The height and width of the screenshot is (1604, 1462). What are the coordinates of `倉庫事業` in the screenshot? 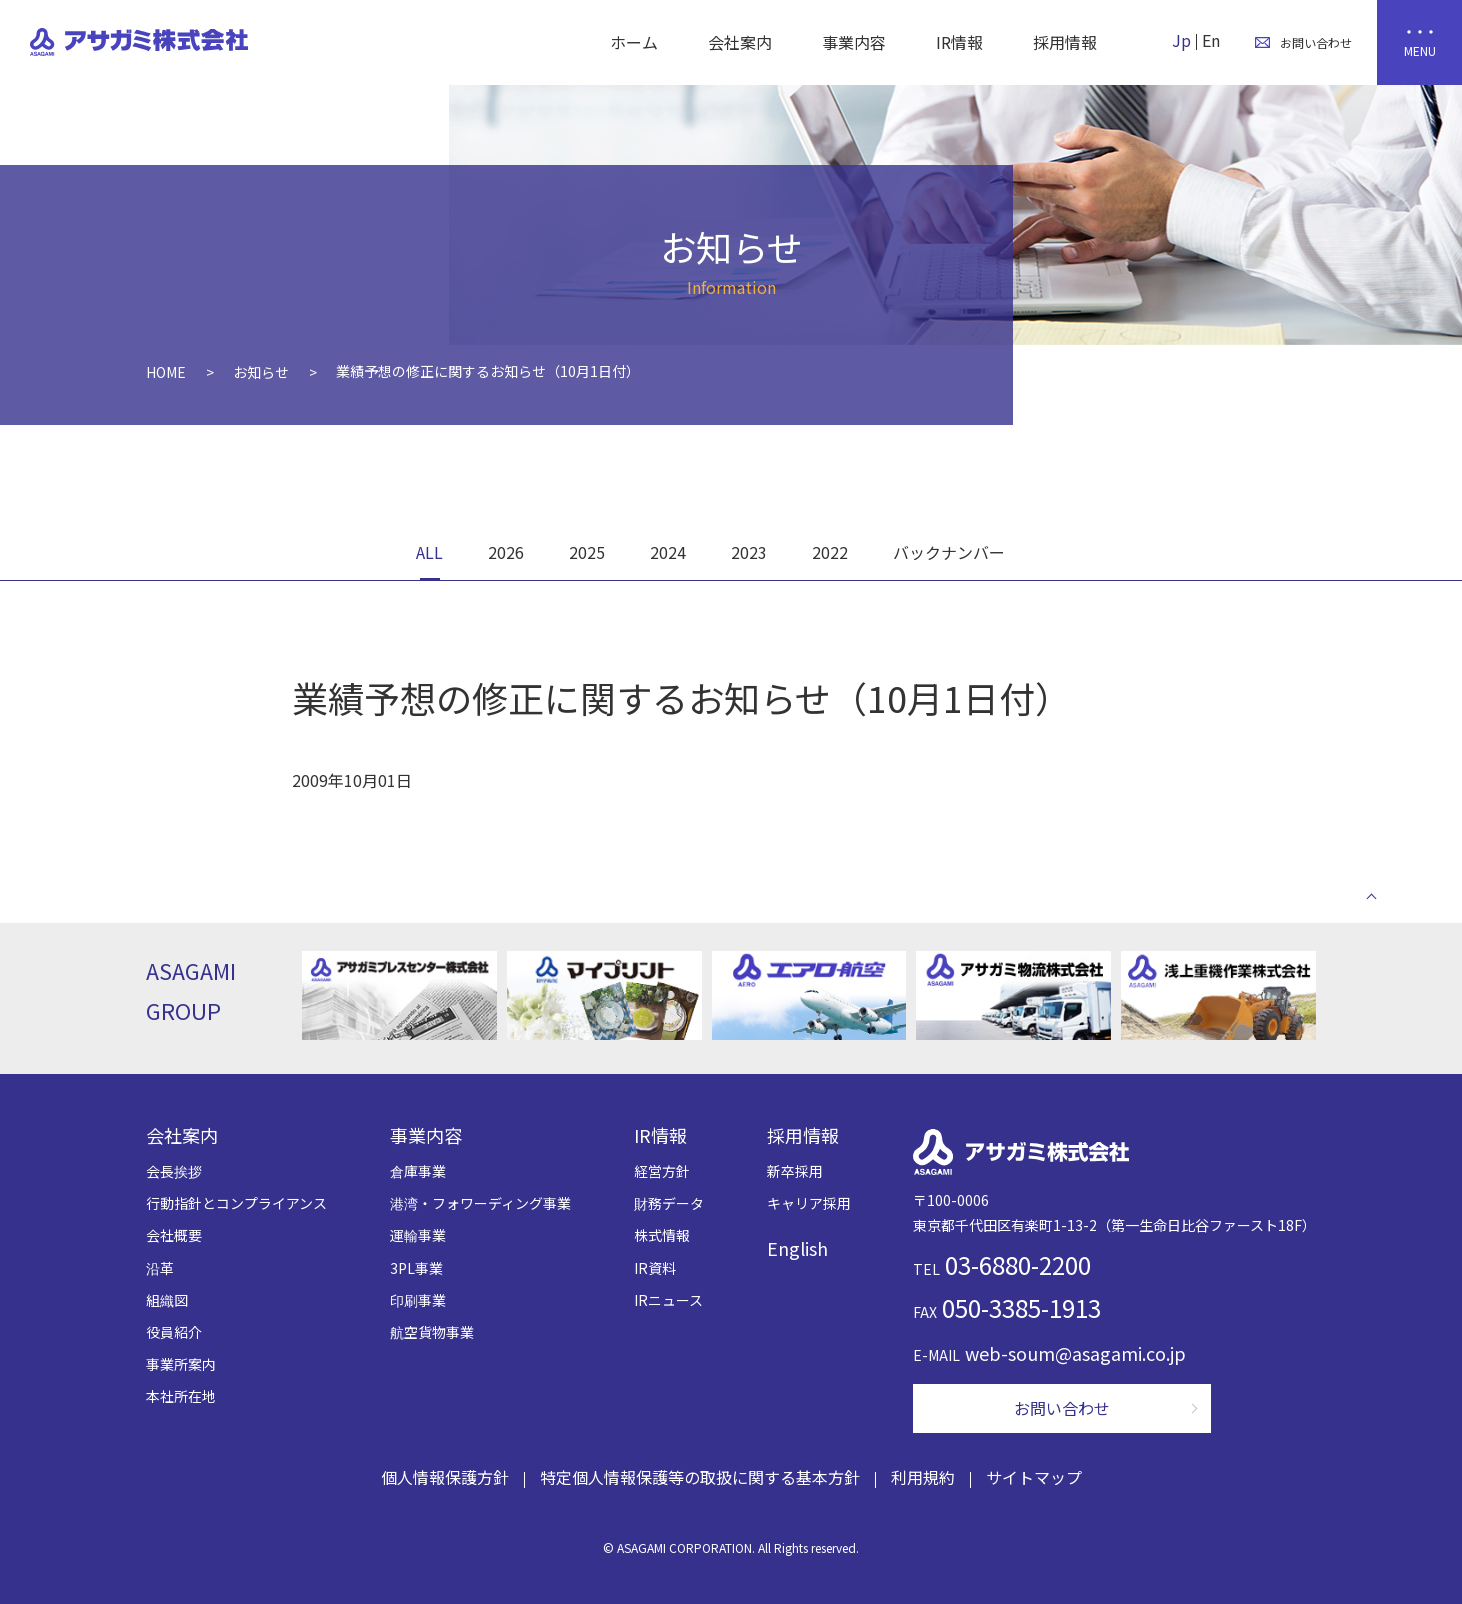 It's located at (418, 1171).